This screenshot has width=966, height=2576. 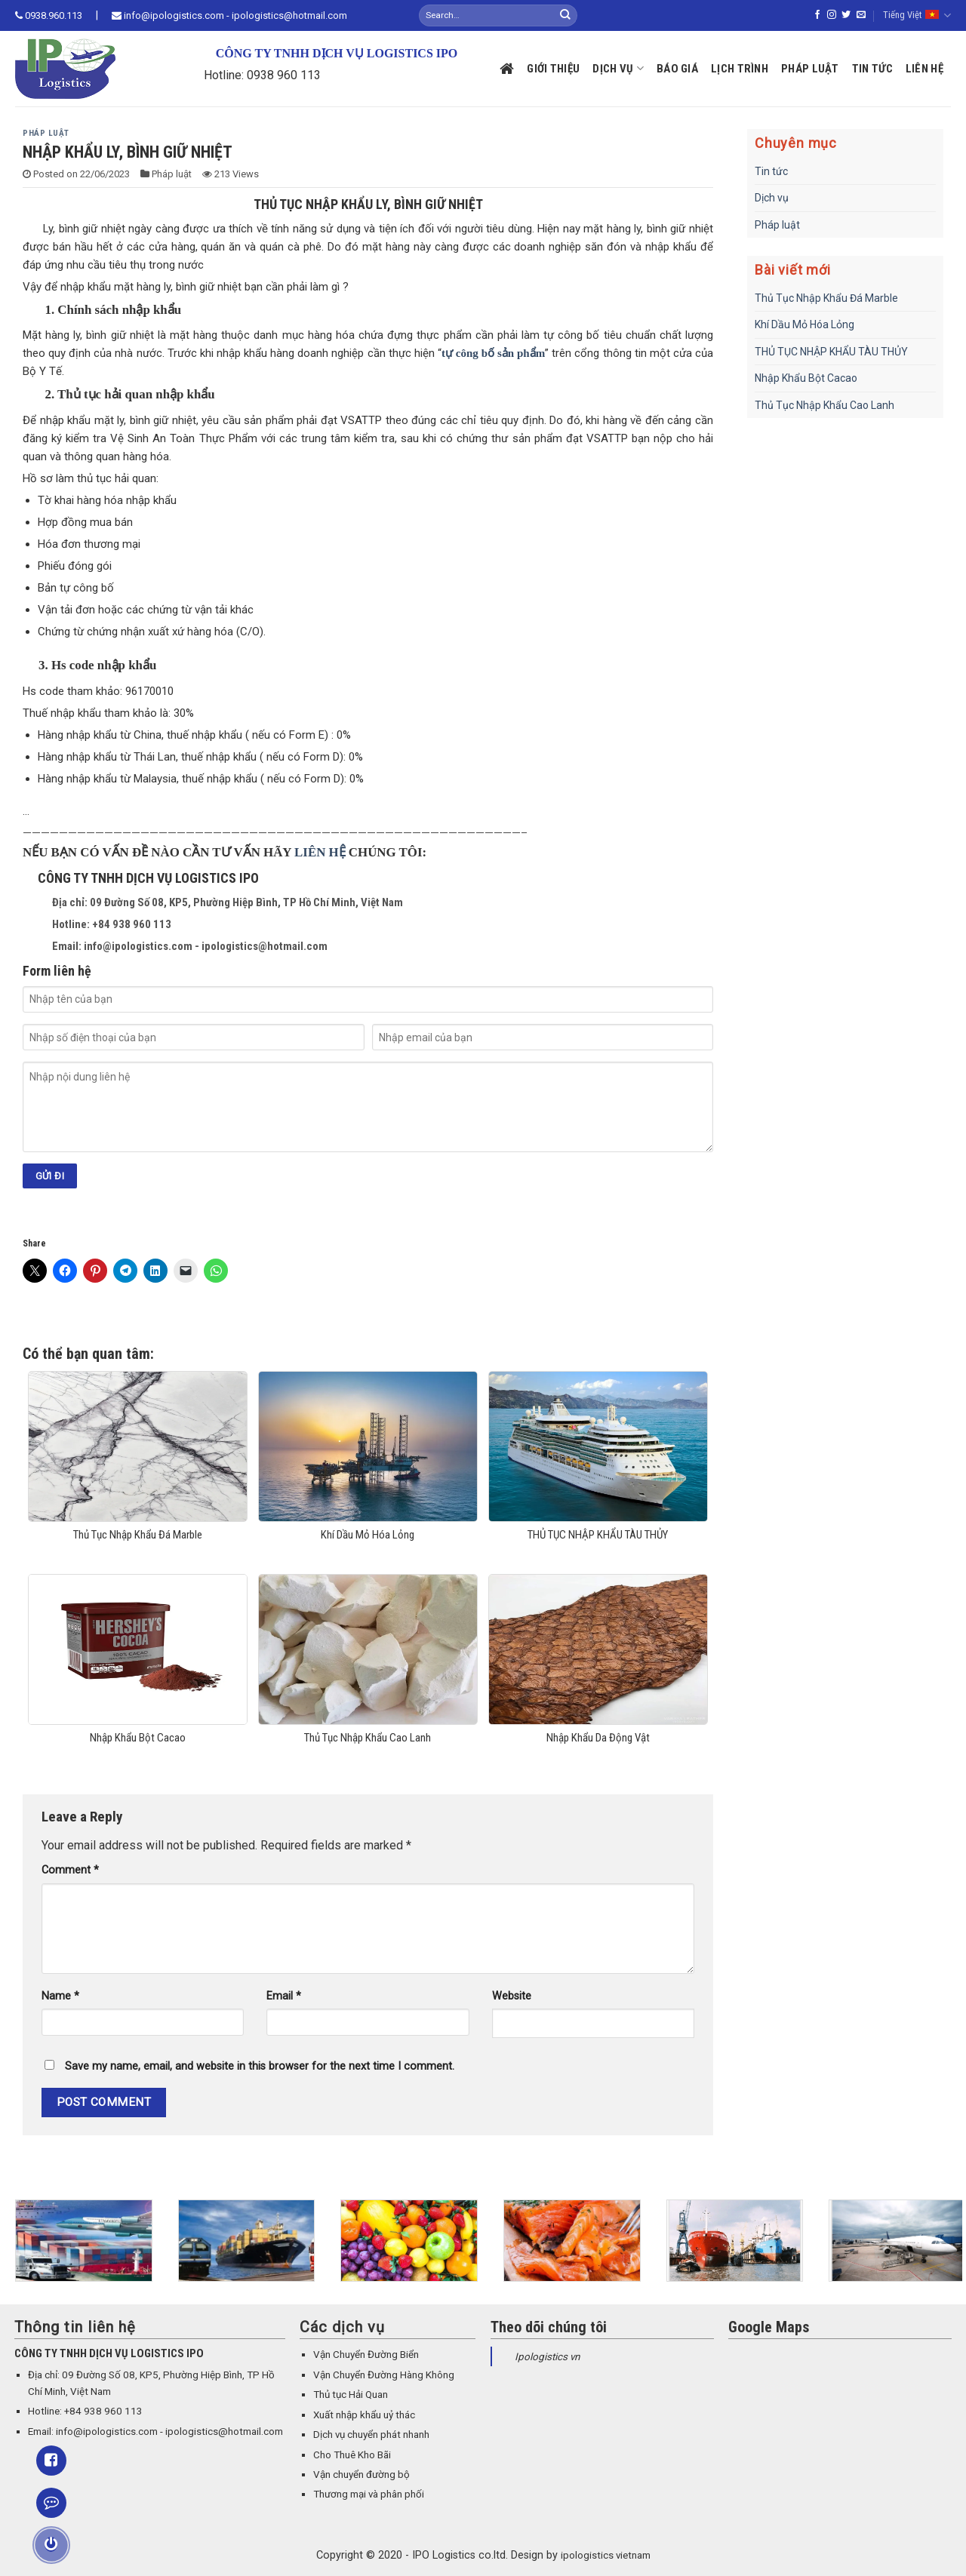 I want to click on Website, so click(x=511, y=1996).